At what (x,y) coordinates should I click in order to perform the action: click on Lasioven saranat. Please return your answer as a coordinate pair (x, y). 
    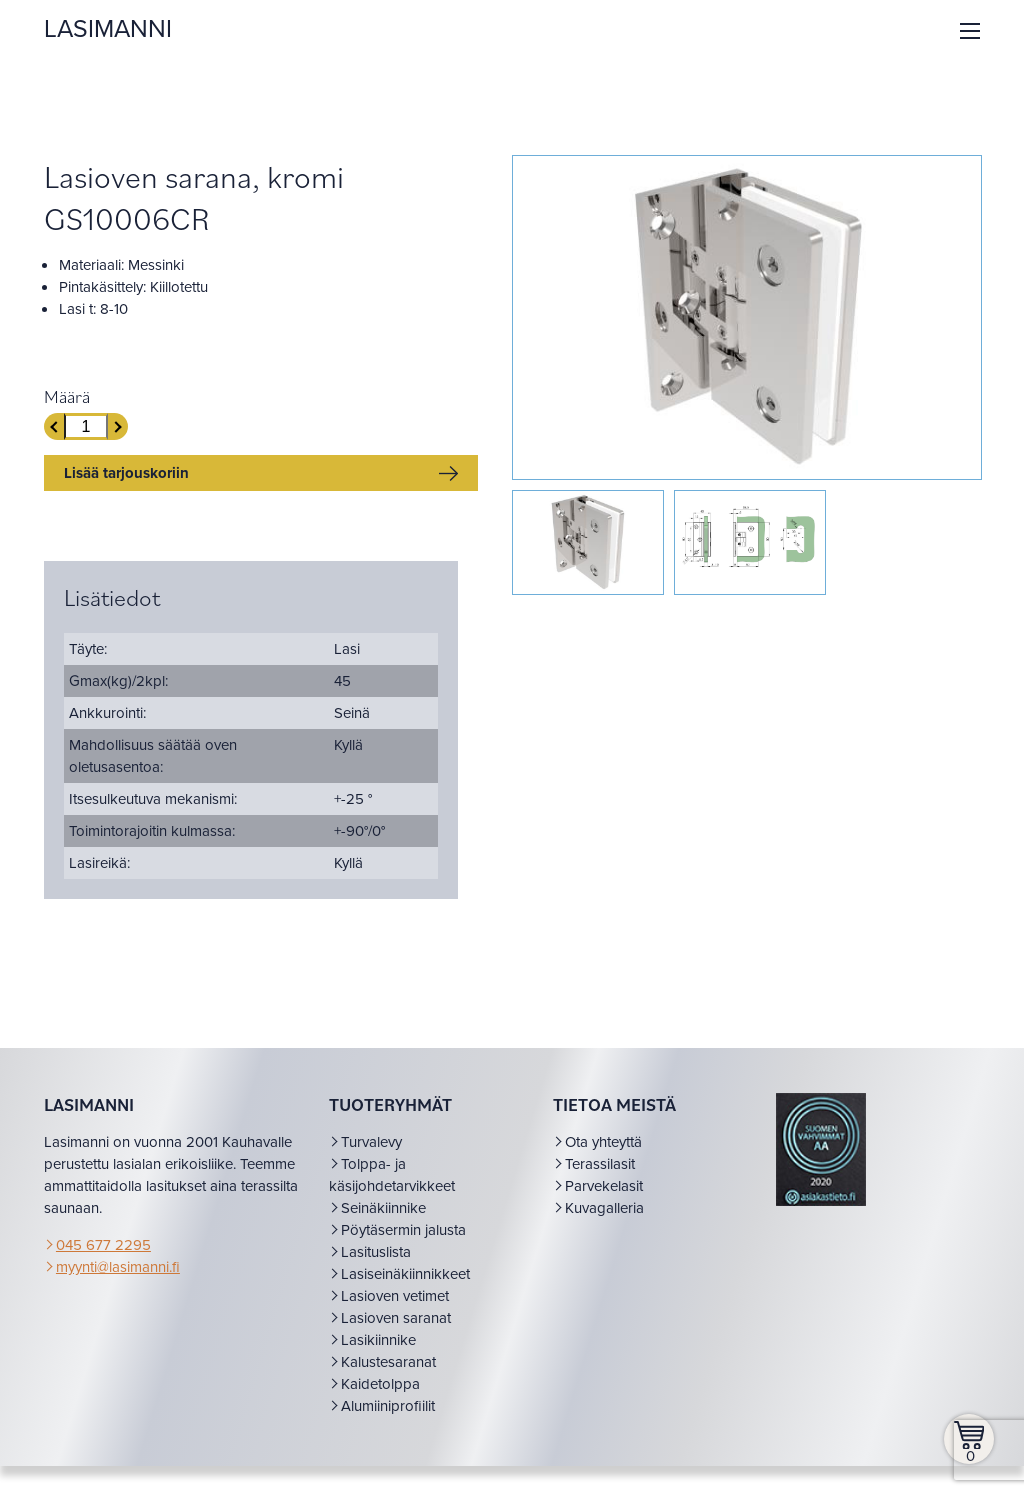
    Looking at the image, I should click on (398, 1340).